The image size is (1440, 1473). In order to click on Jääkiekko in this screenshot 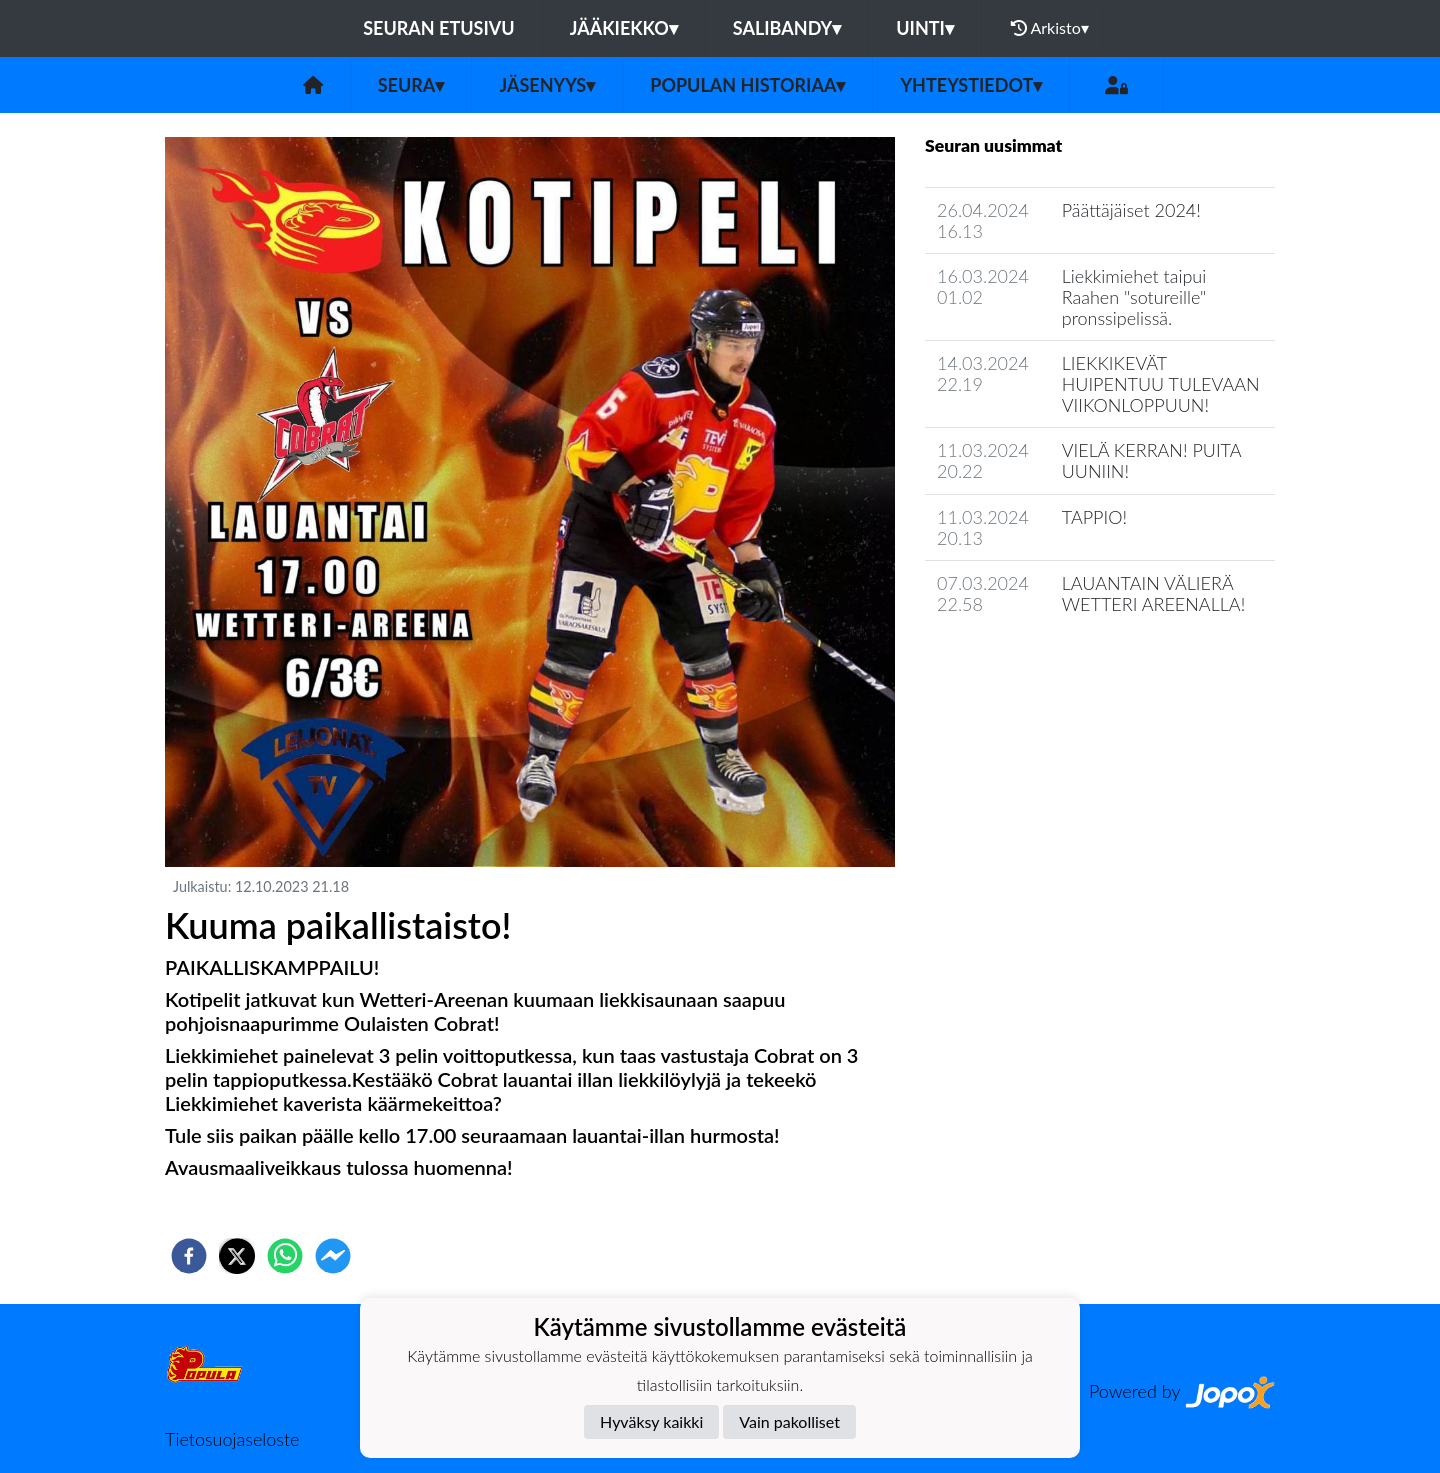, I will do `click(624, 28)`.